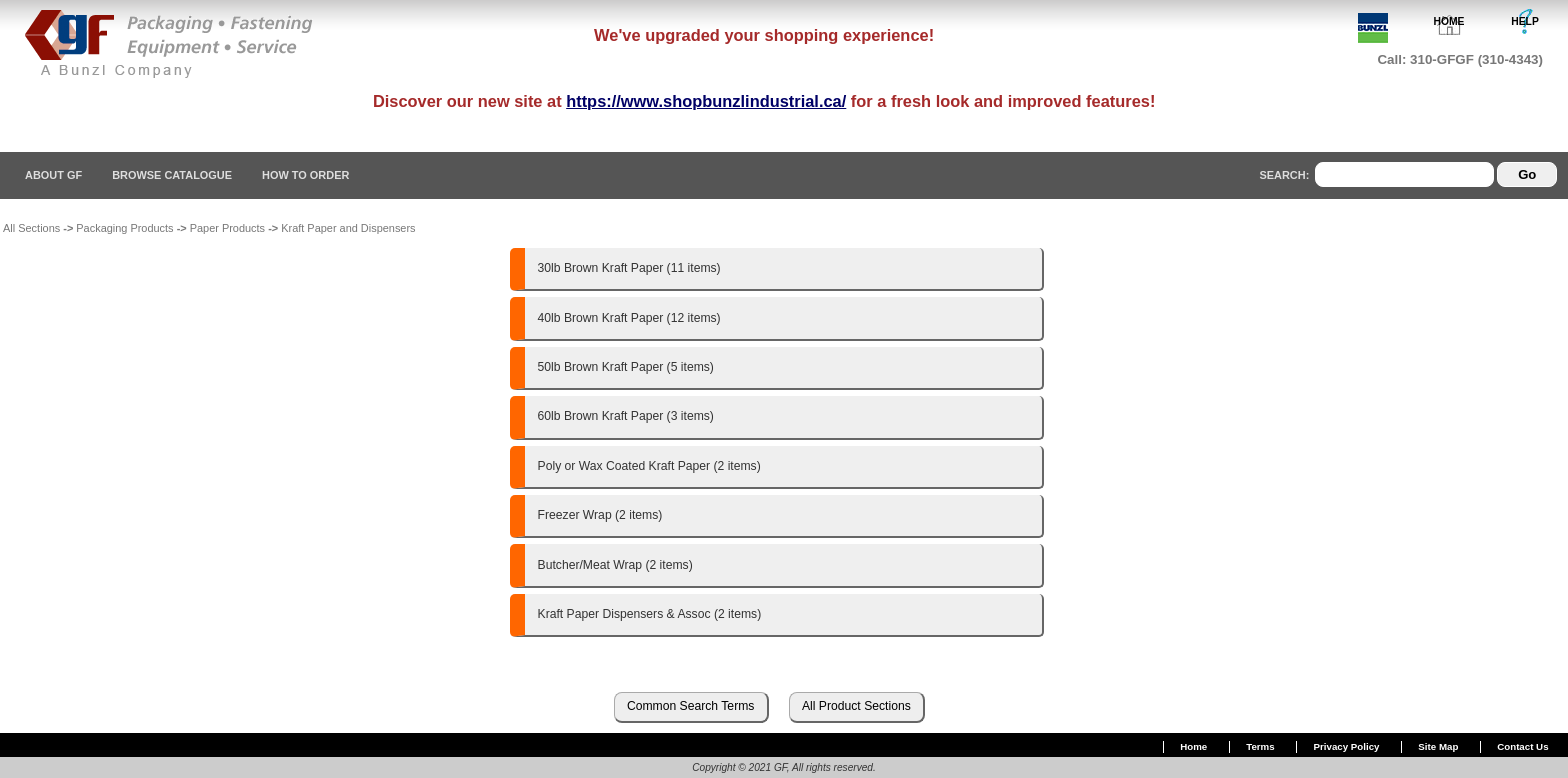 The image size is (1568, 778). What do you see at coordinates (629, 268) in the screenshot?
I see `30lb Brown Kraft Paper (11 items)` at bounding box center [629, 268].